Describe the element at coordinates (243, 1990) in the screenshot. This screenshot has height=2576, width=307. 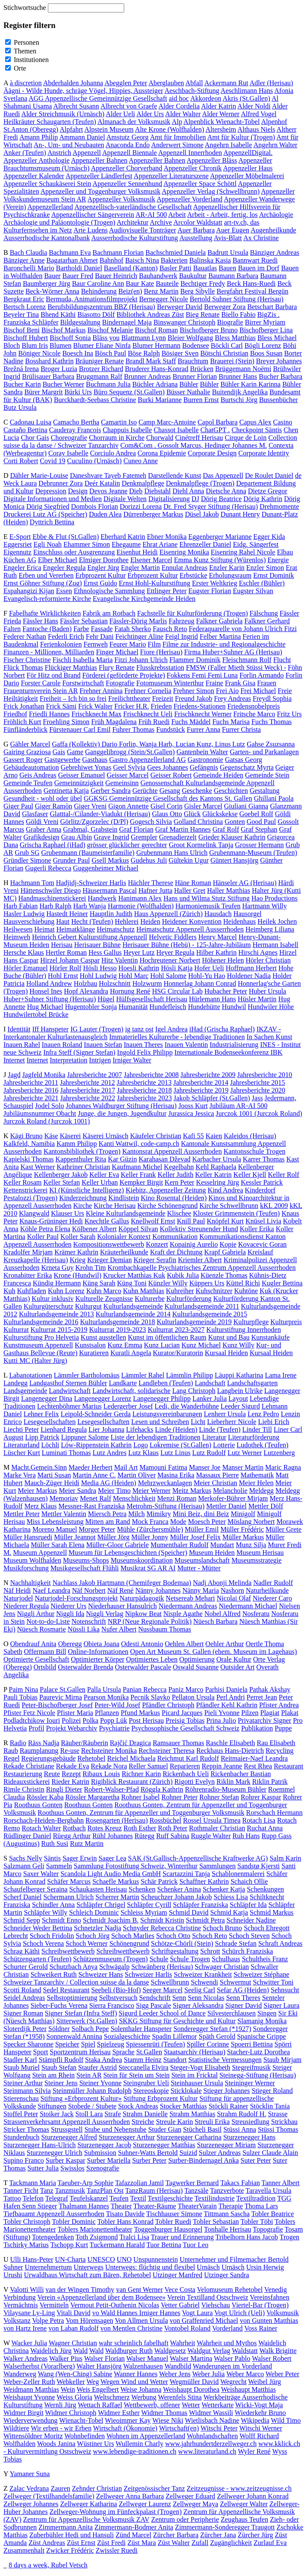
I see `Sefar AG (Heiden)` at that location.